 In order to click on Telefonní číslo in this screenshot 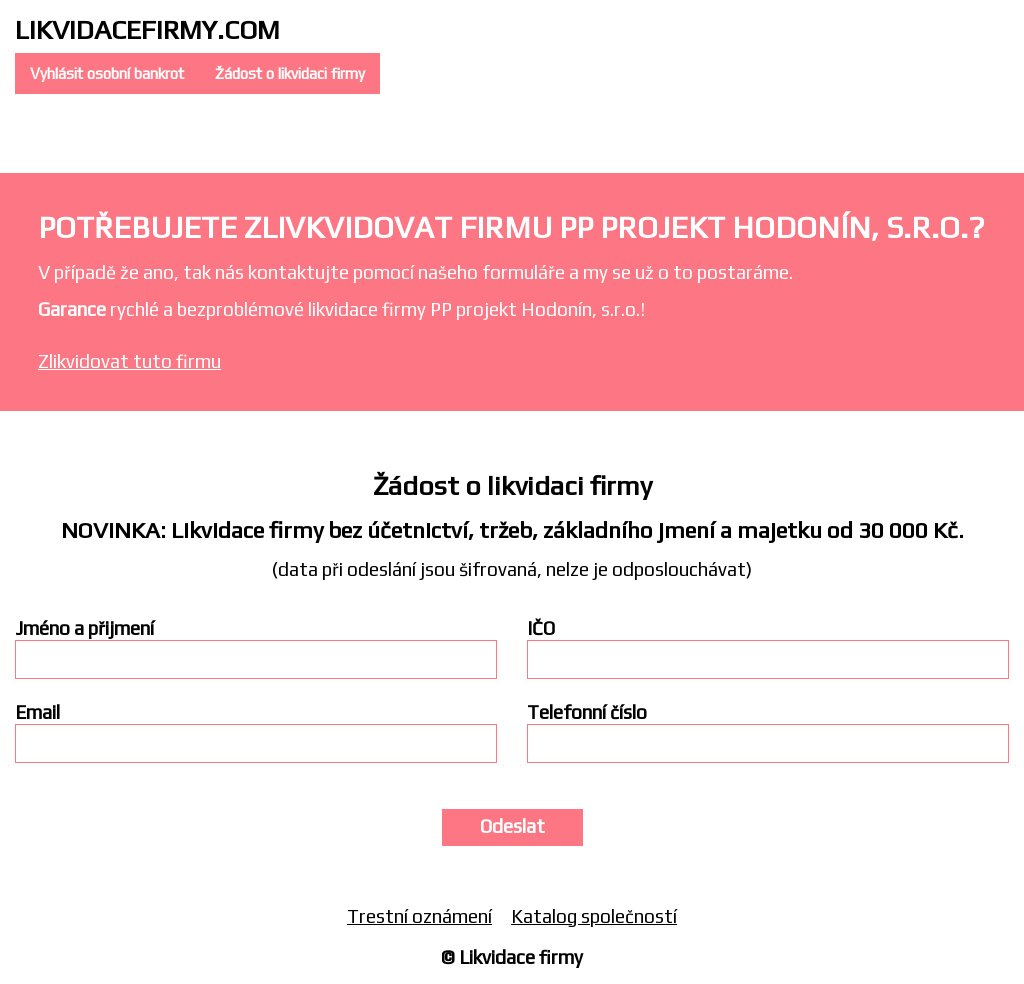, I will do `click(587, 712)`.